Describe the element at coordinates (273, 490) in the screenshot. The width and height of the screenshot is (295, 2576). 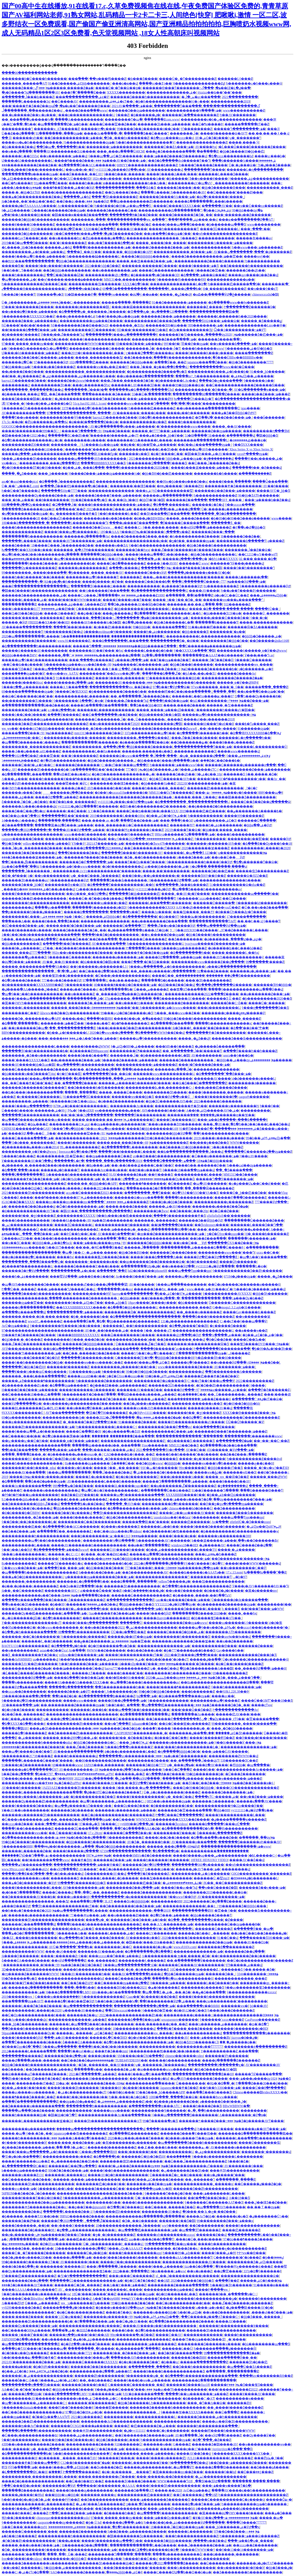
I see `����AVŮ�˾þþ�Ʒ` at that location.